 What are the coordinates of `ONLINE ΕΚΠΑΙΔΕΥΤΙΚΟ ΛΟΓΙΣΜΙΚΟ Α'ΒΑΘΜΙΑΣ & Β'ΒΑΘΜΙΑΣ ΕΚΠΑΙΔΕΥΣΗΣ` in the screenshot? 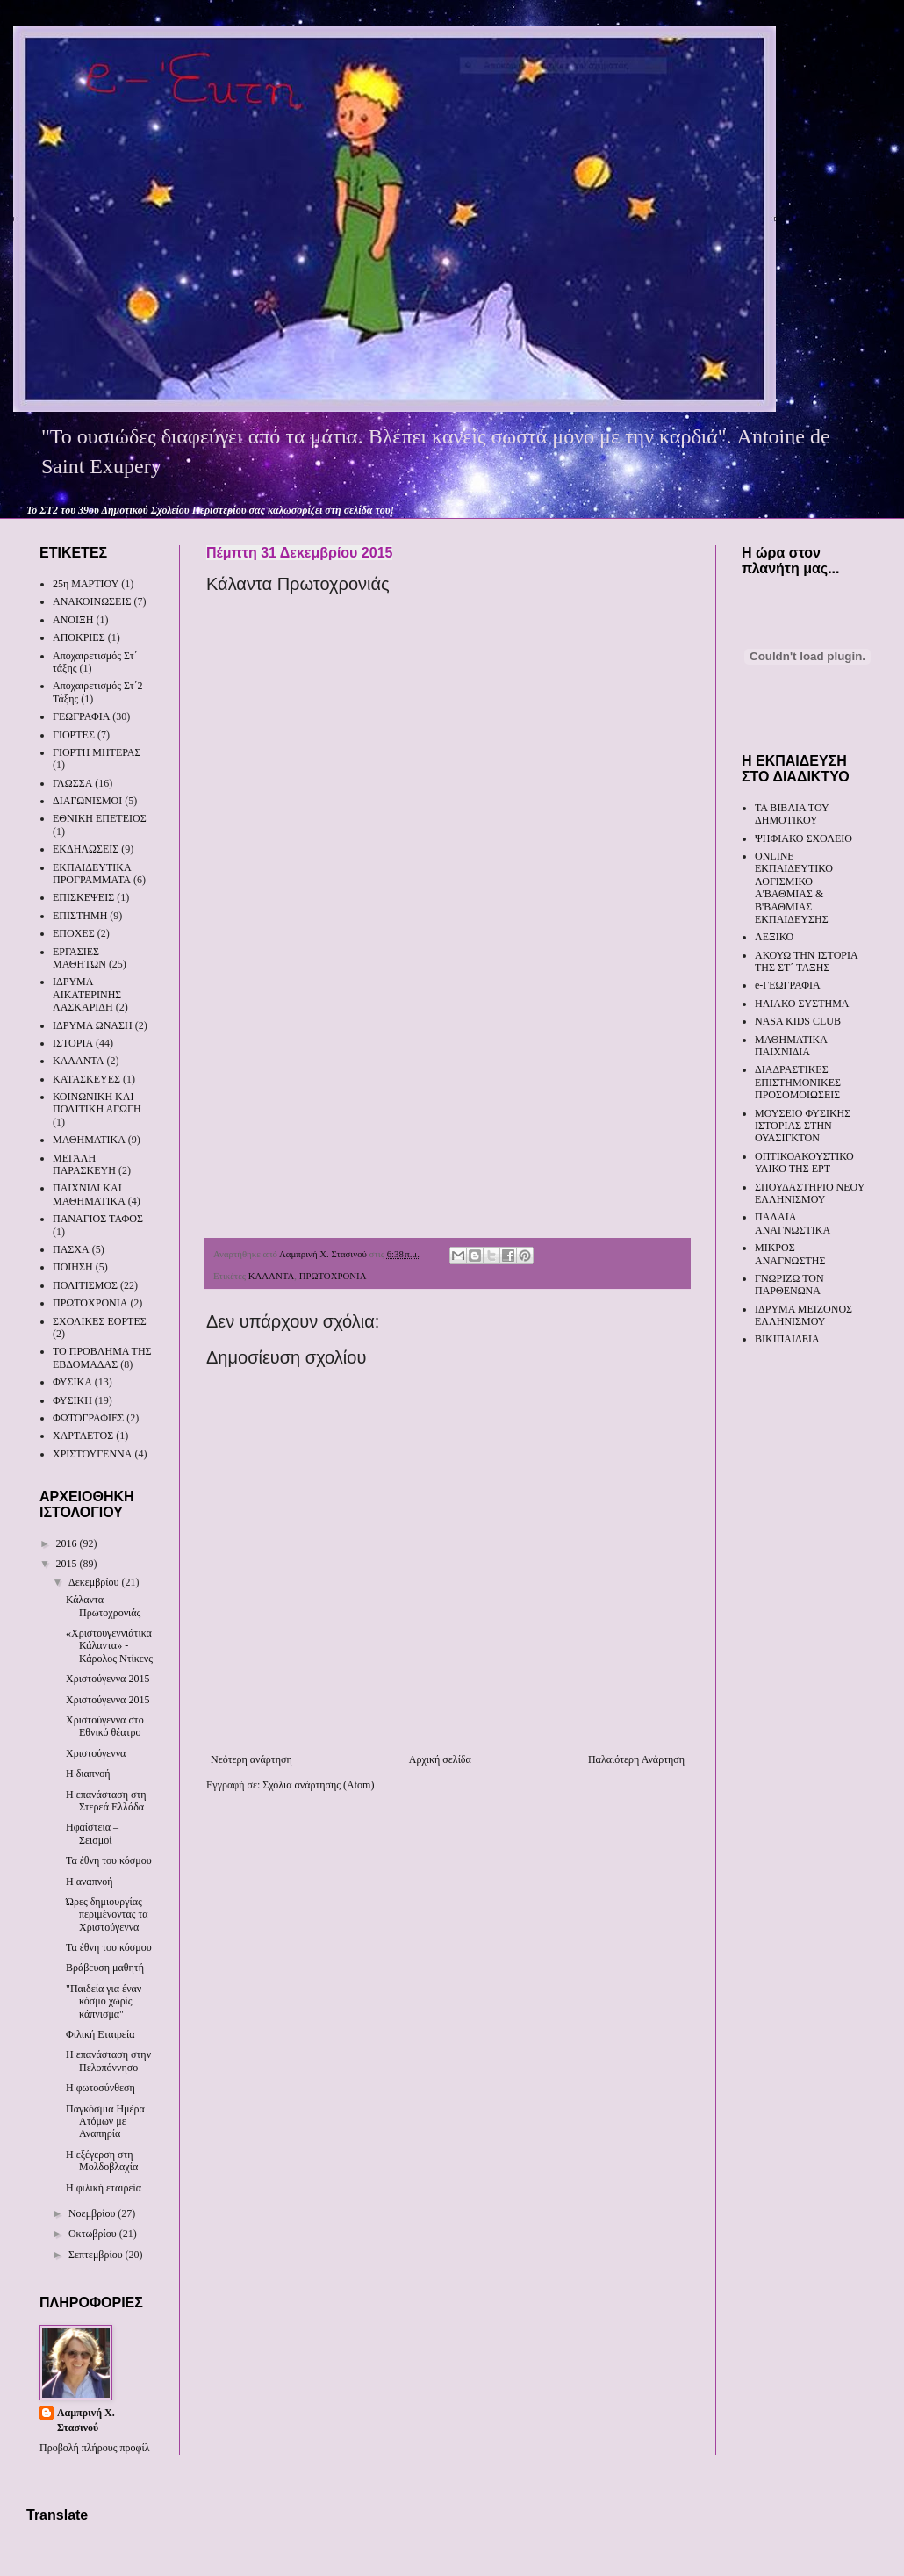 It's located at (794, 887).